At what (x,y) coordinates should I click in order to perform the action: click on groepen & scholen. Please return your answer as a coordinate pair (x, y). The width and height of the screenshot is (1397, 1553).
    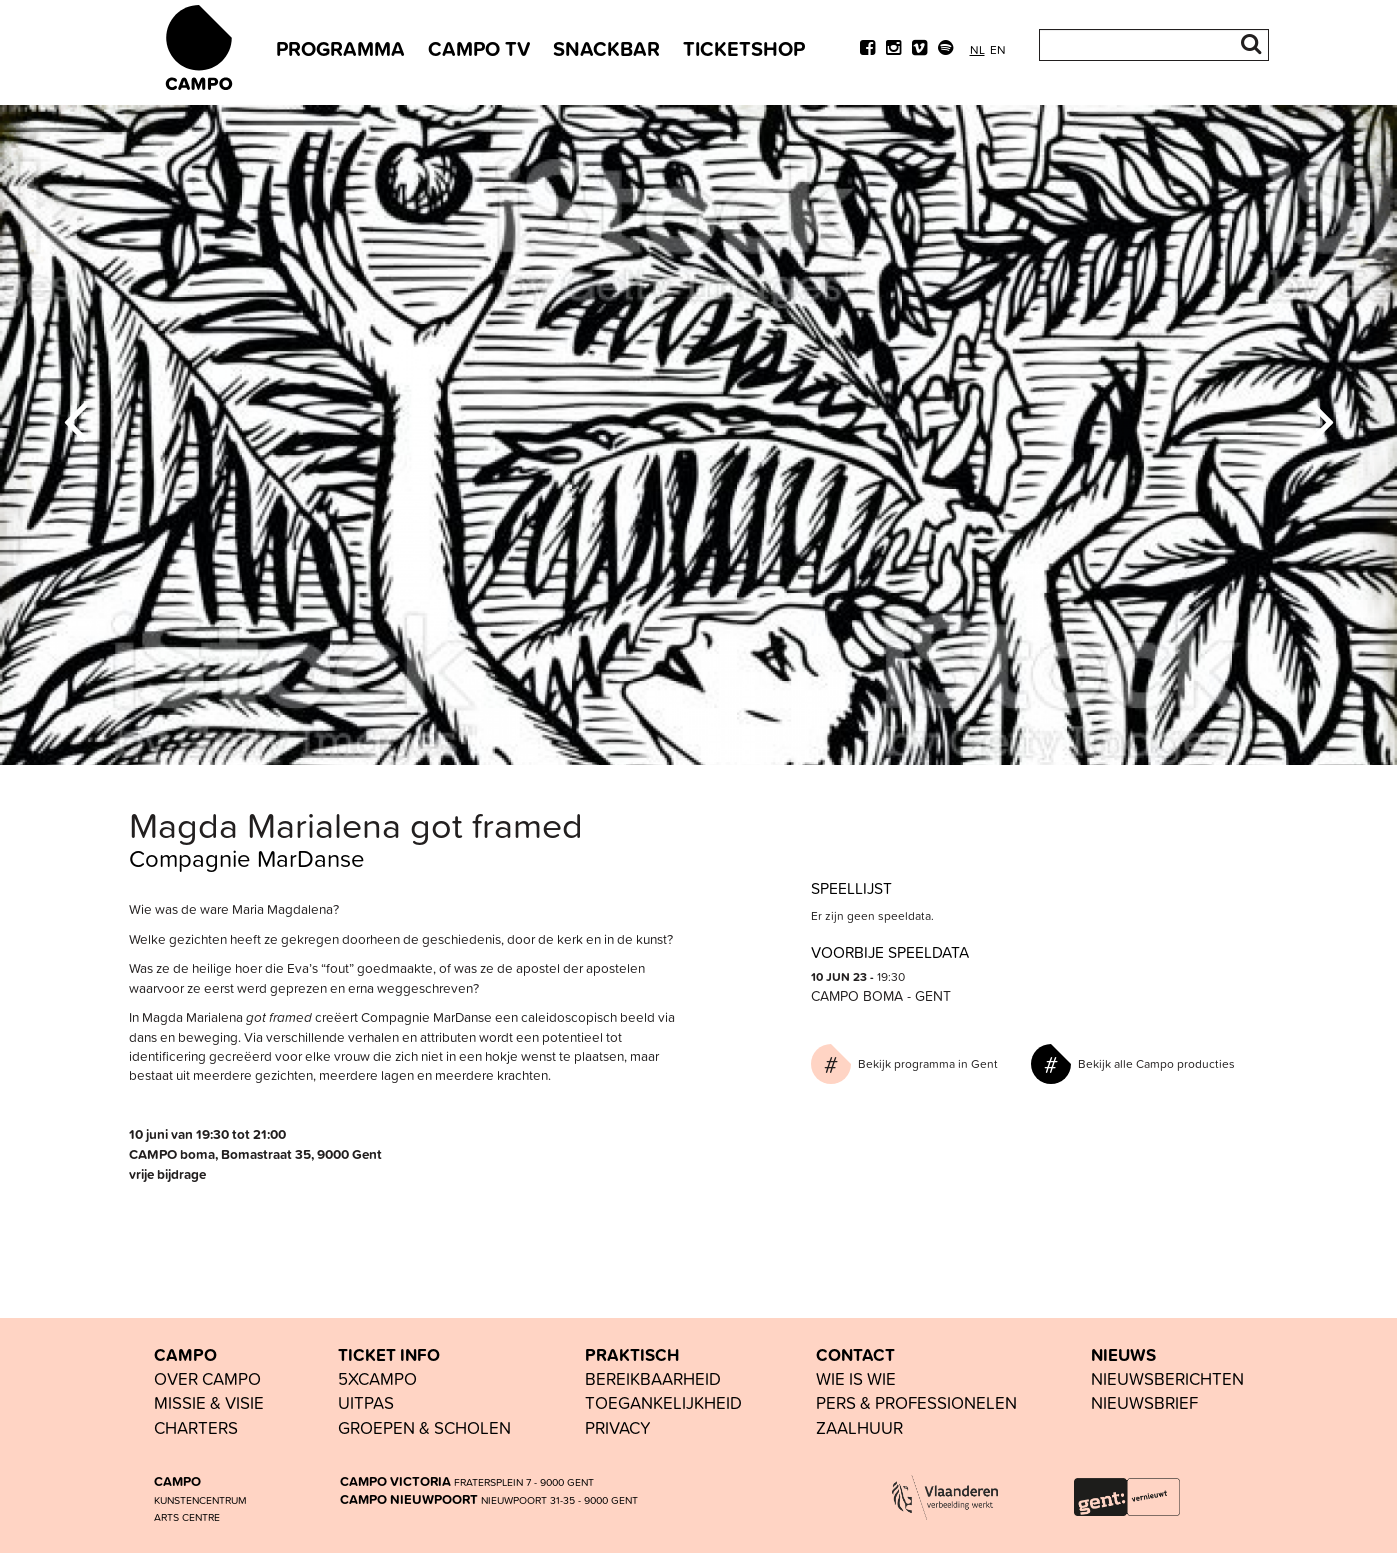
    Looking at the image, I should click on (424, 1427).